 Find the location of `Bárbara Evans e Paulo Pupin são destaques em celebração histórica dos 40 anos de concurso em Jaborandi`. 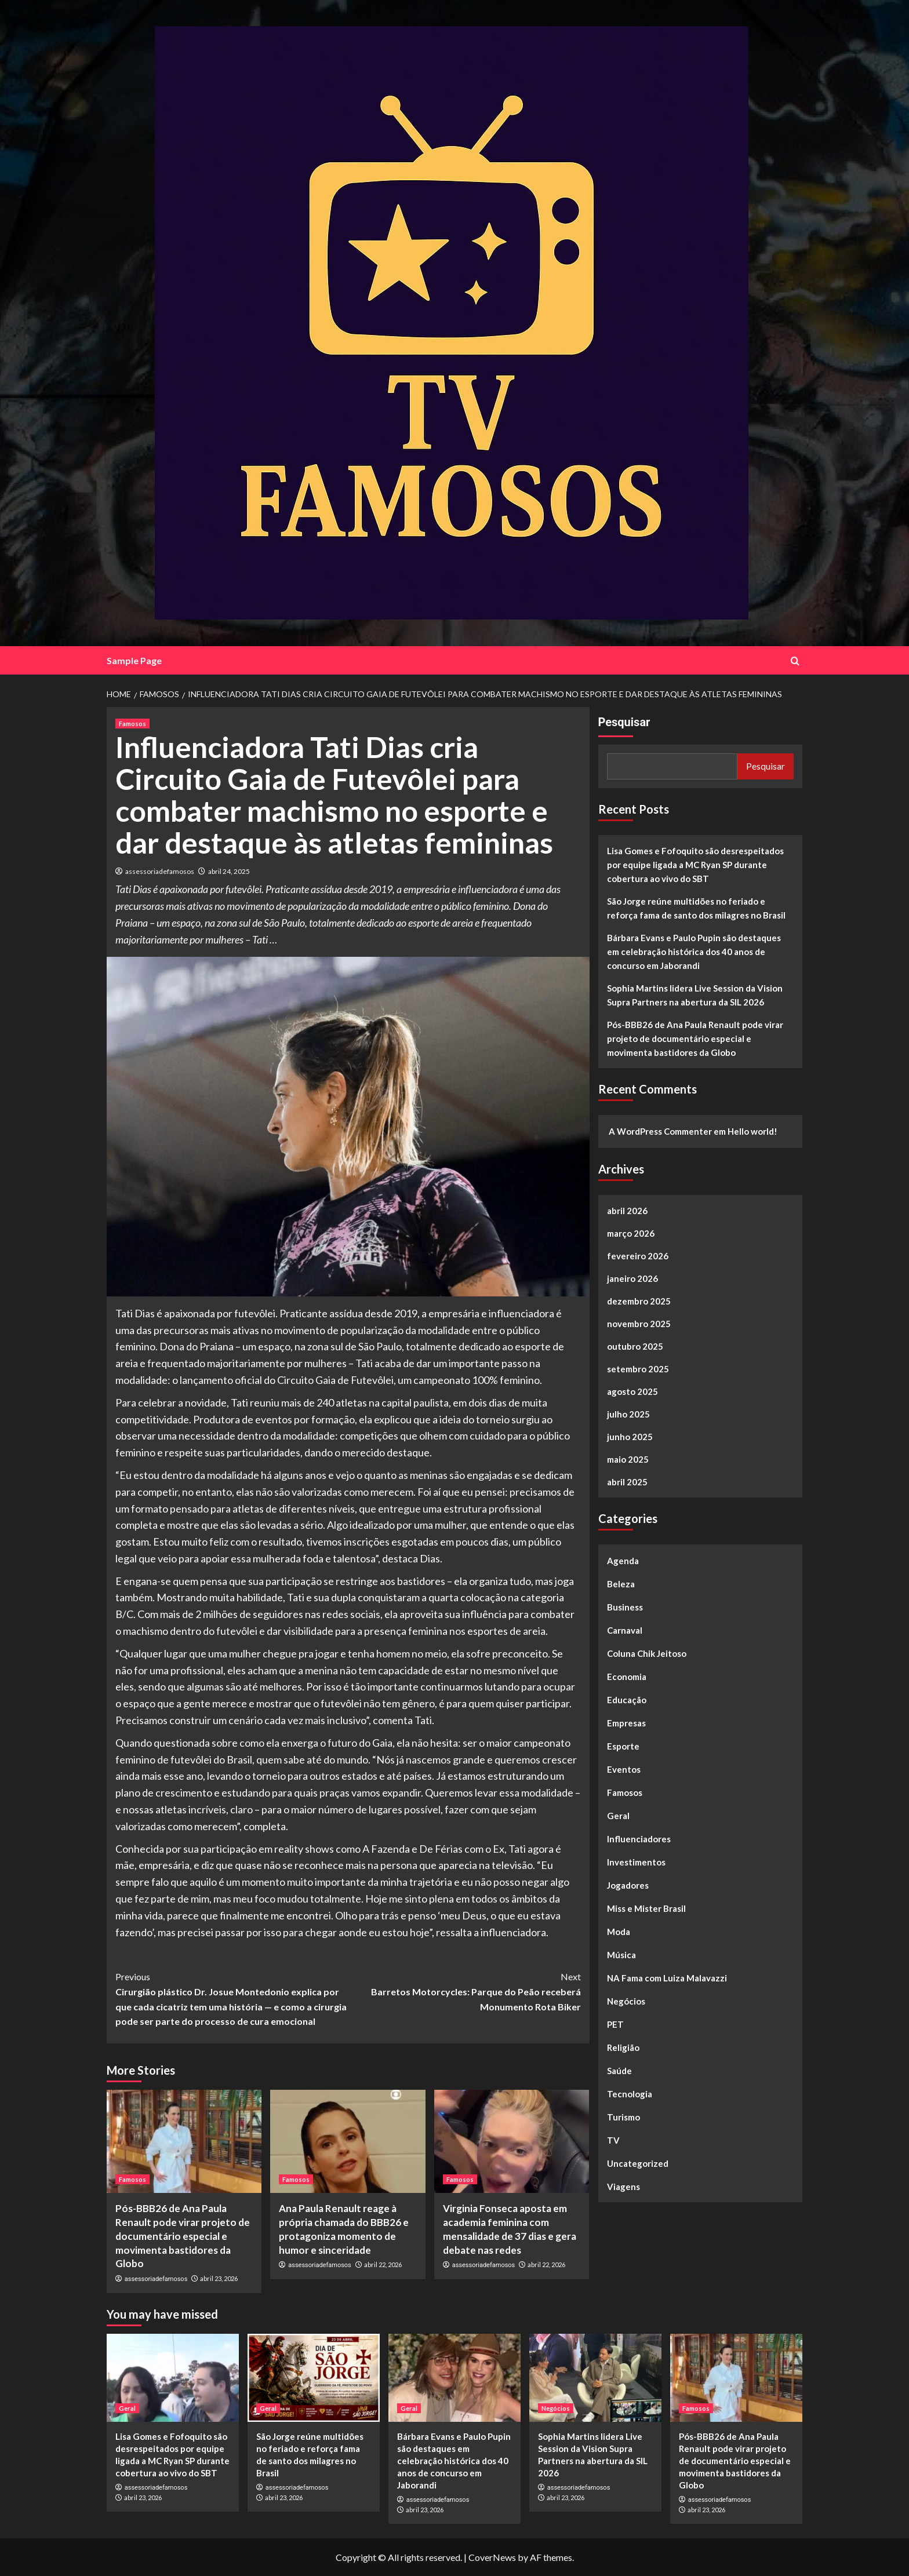

Bárbara Evans e Paulo Pupin são destaques em celebração histórica dos 40 anos de concurso em Jaborandi is located at coordinates (694, 951).